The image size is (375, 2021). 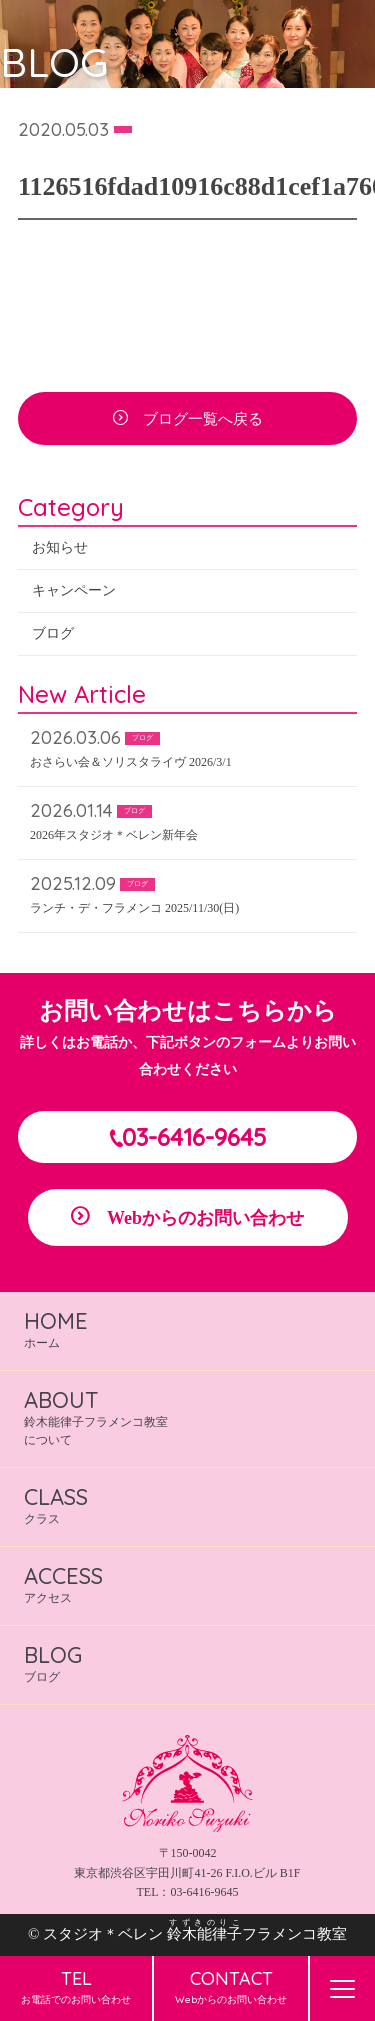 I want to click on お知らせ, so click(x=60, y=551).